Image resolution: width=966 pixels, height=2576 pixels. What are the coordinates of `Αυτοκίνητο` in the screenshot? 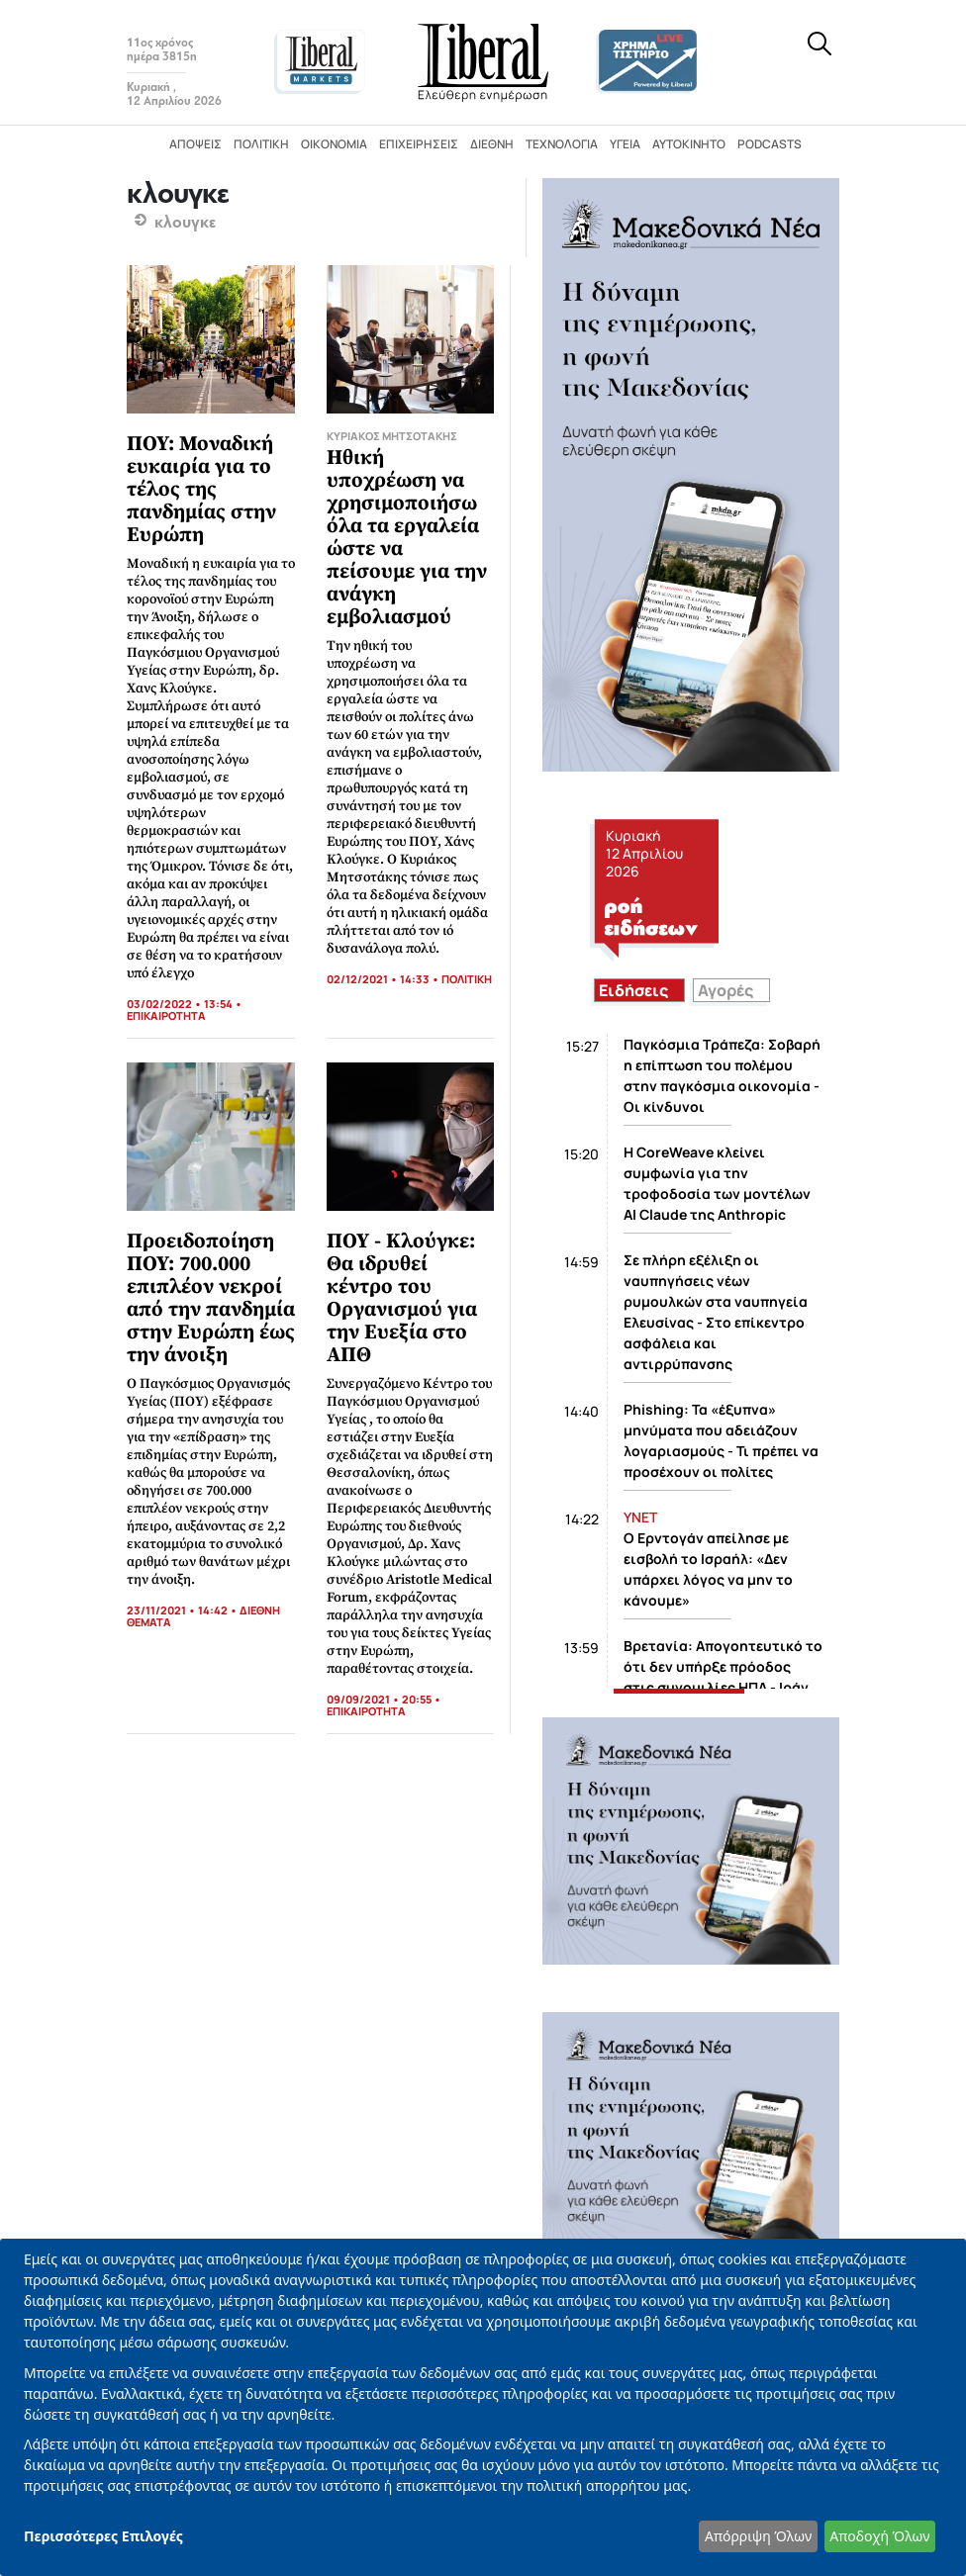 It's located at (688, 144).